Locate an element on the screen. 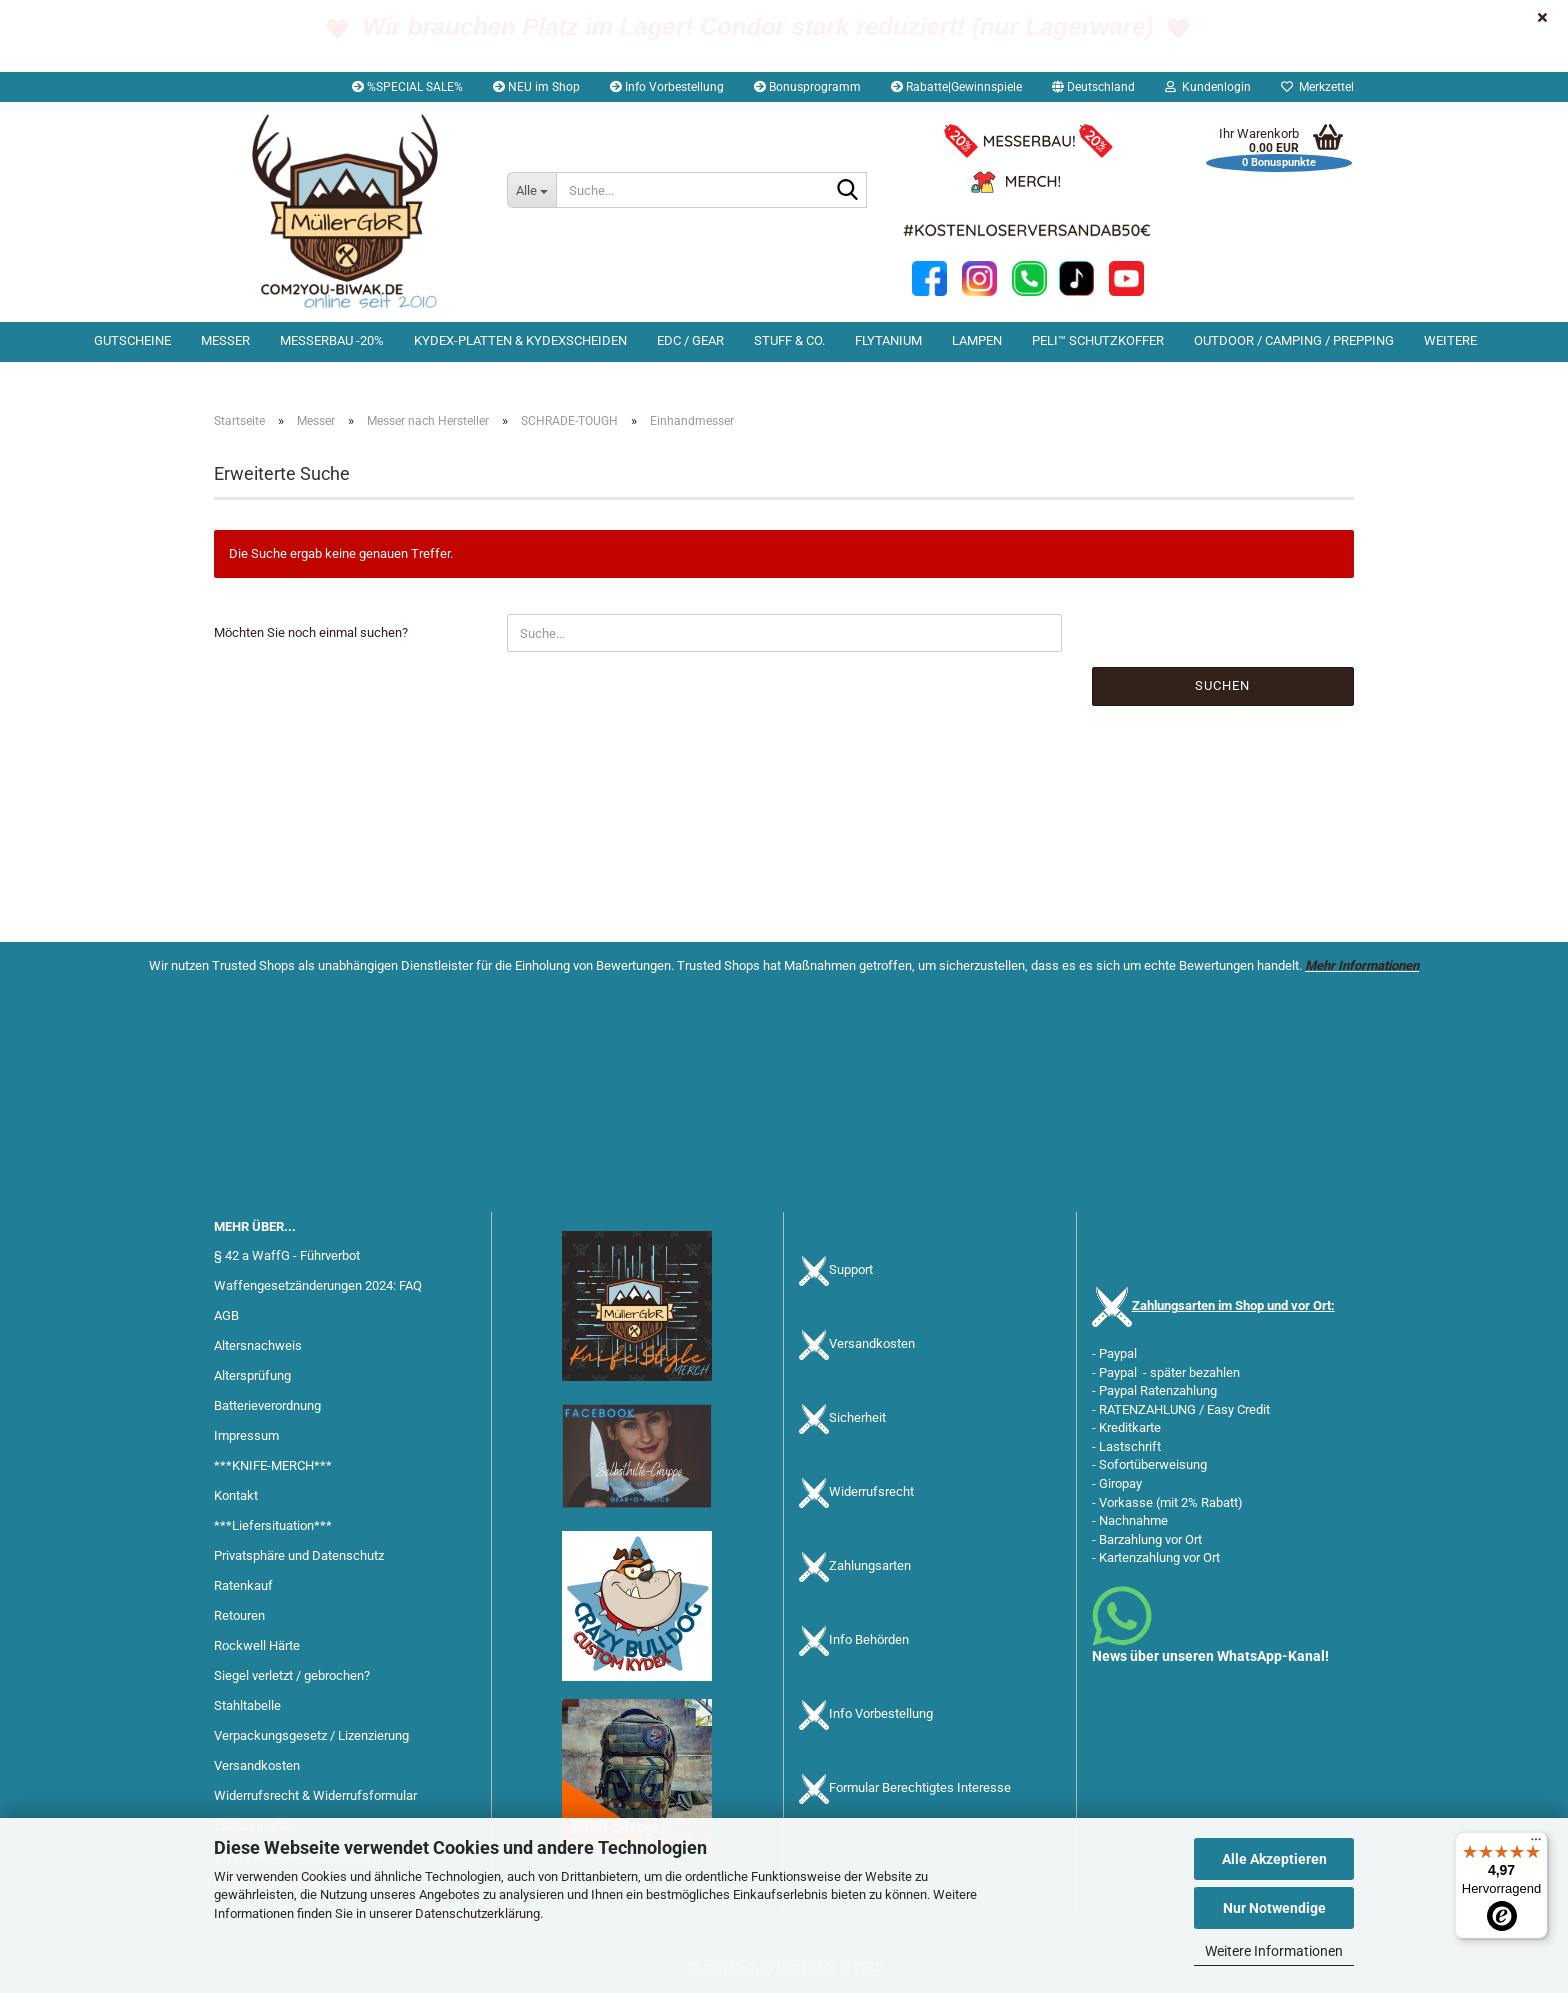  Versandkosten is located at coordinates (257, 1765).